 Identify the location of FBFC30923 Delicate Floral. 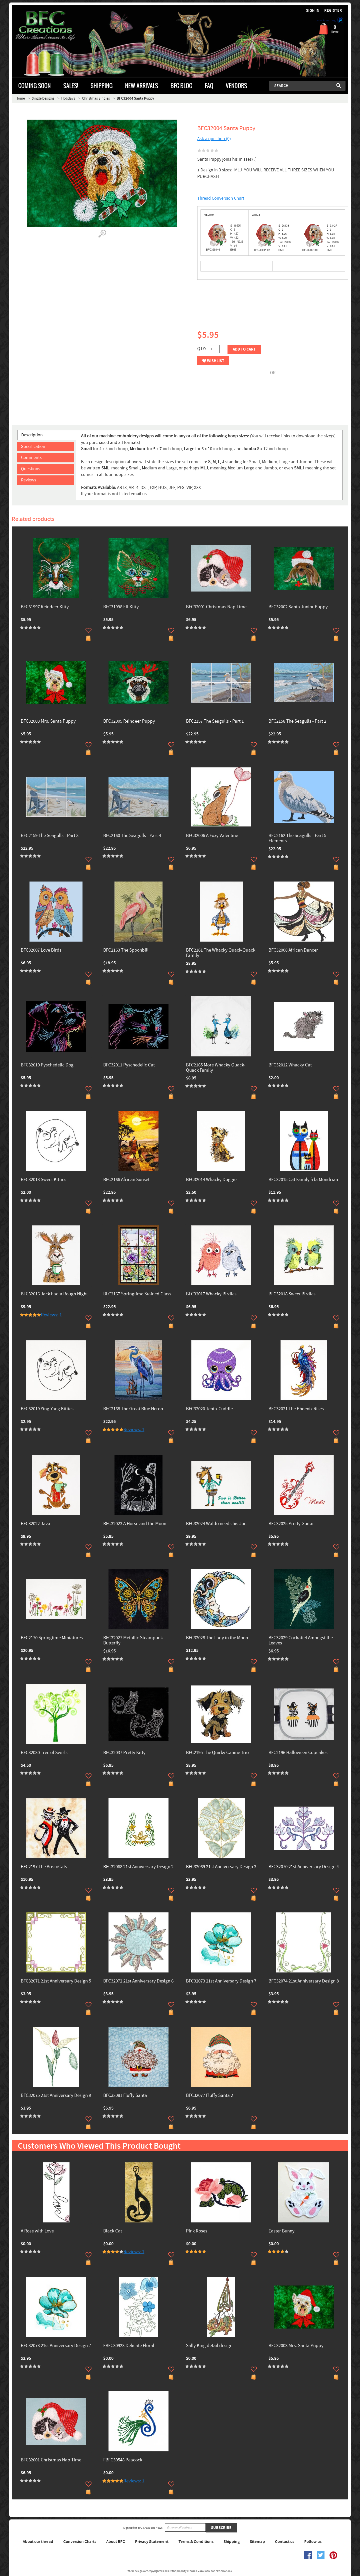
(128, 2346).